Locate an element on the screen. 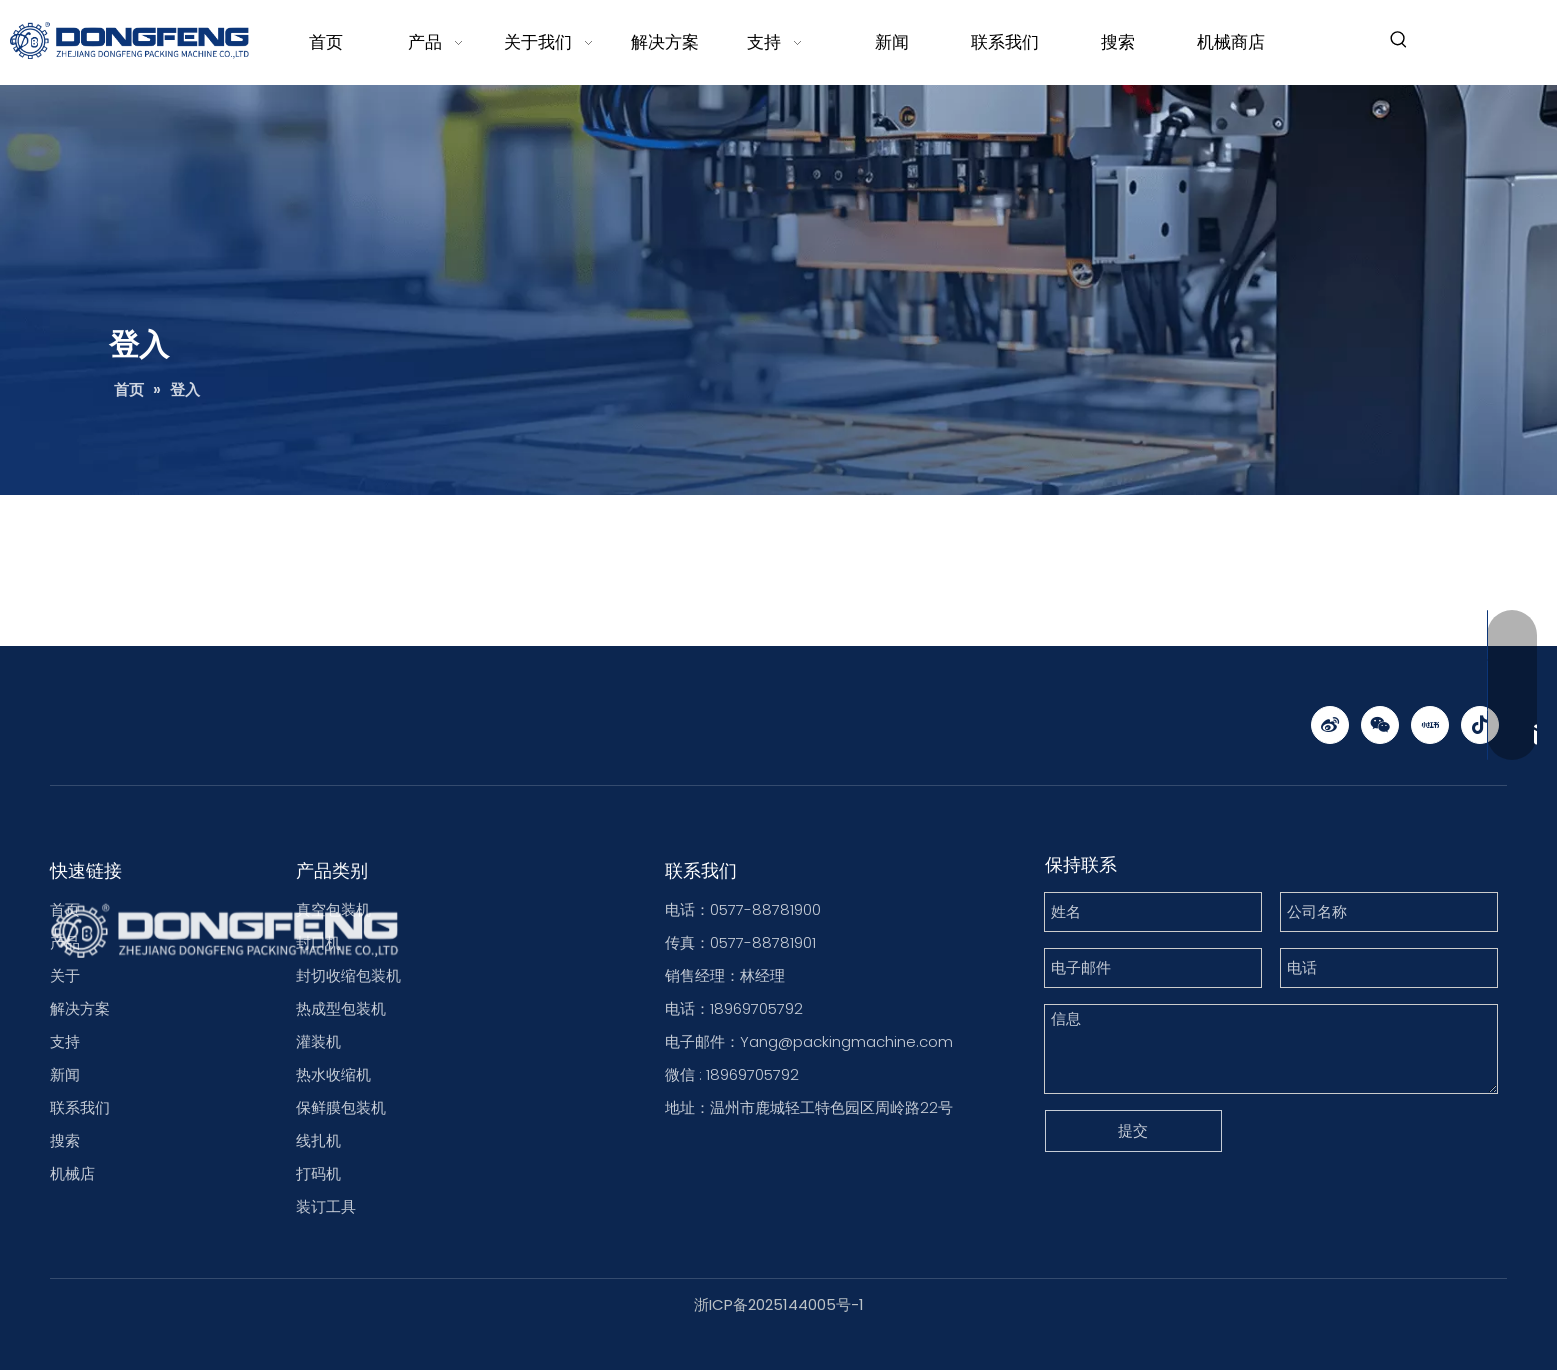  新闻 is located at coordinates (65, 1074).